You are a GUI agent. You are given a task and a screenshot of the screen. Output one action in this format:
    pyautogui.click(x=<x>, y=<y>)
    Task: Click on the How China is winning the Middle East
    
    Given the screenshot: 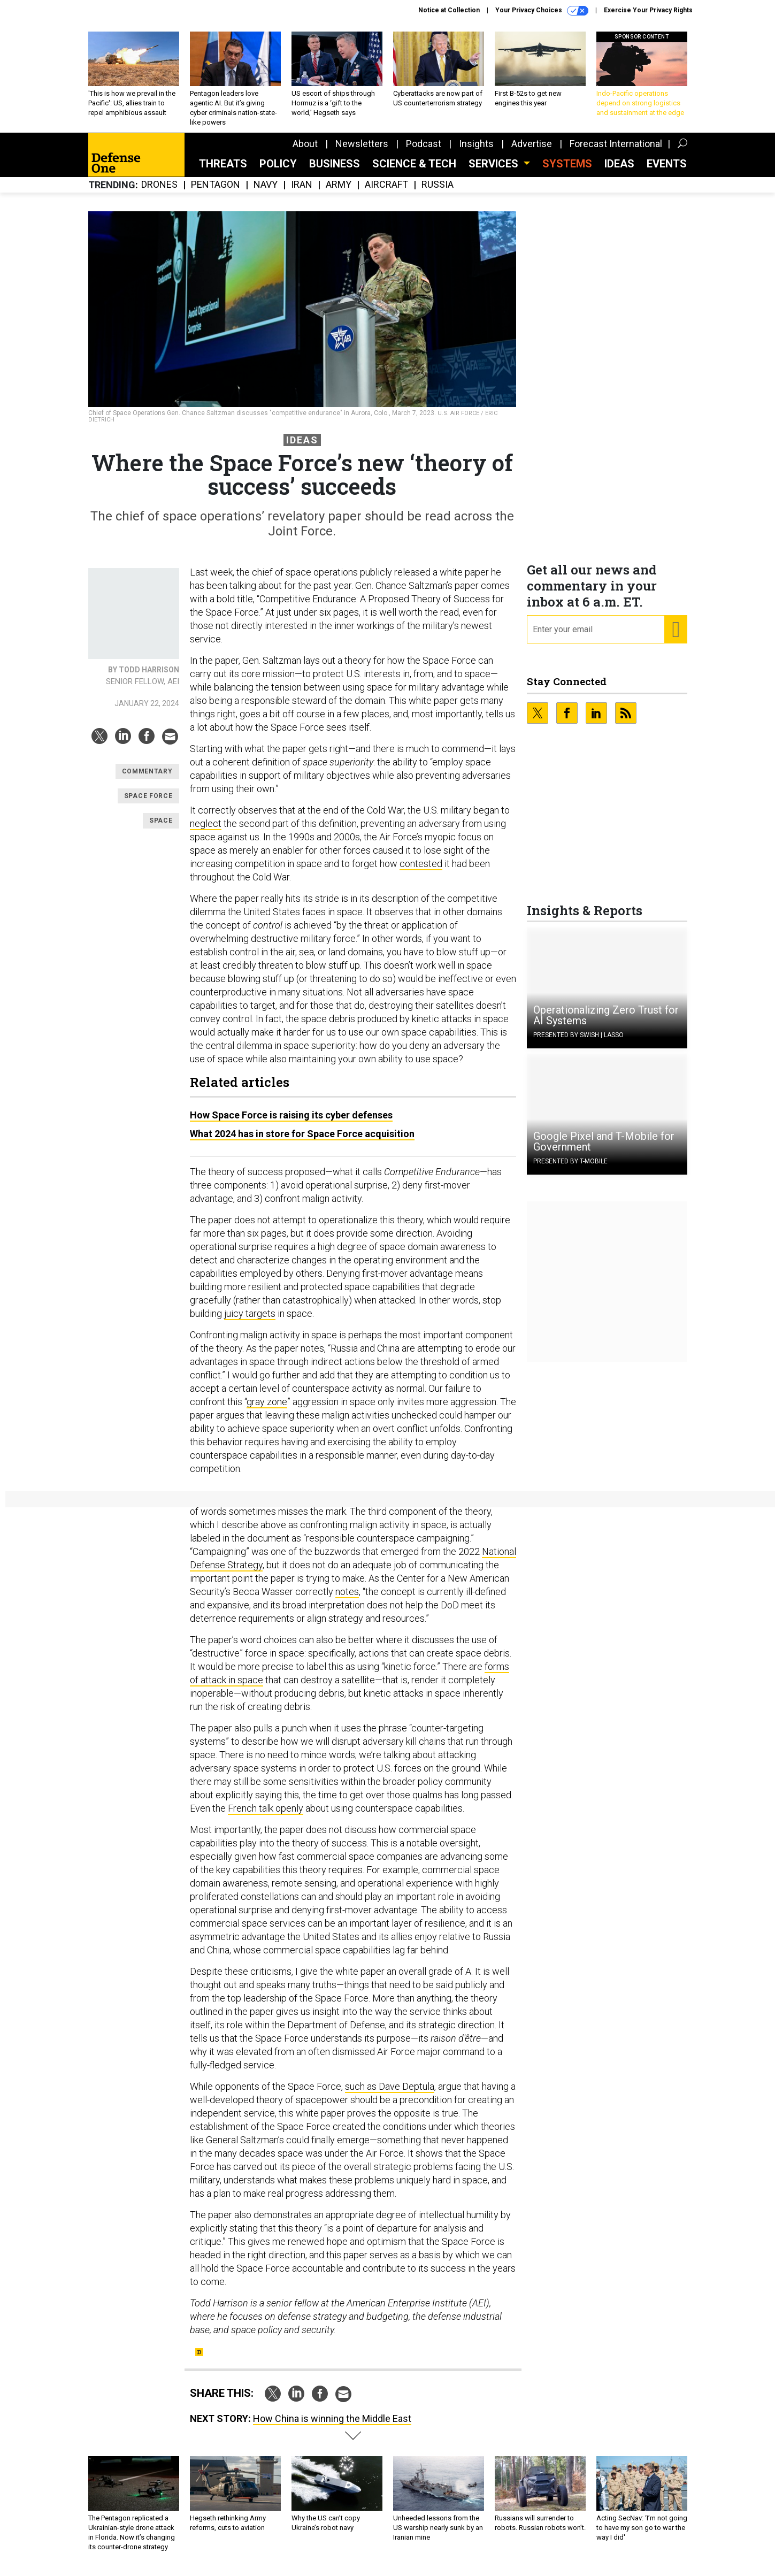 What is the action you would take?
    pyautogui.click(x=332, y=2426)
    